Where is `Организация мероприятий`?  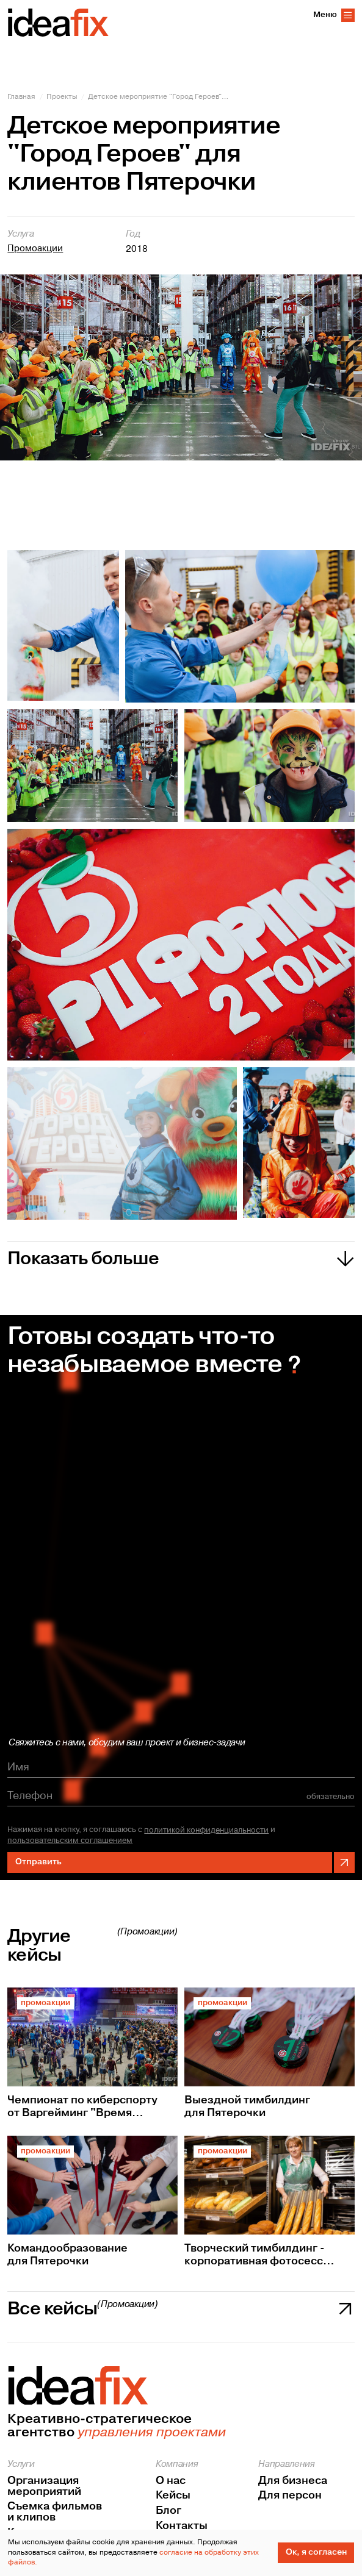 Организация мероприятий is located at coordinates (44, 2486).